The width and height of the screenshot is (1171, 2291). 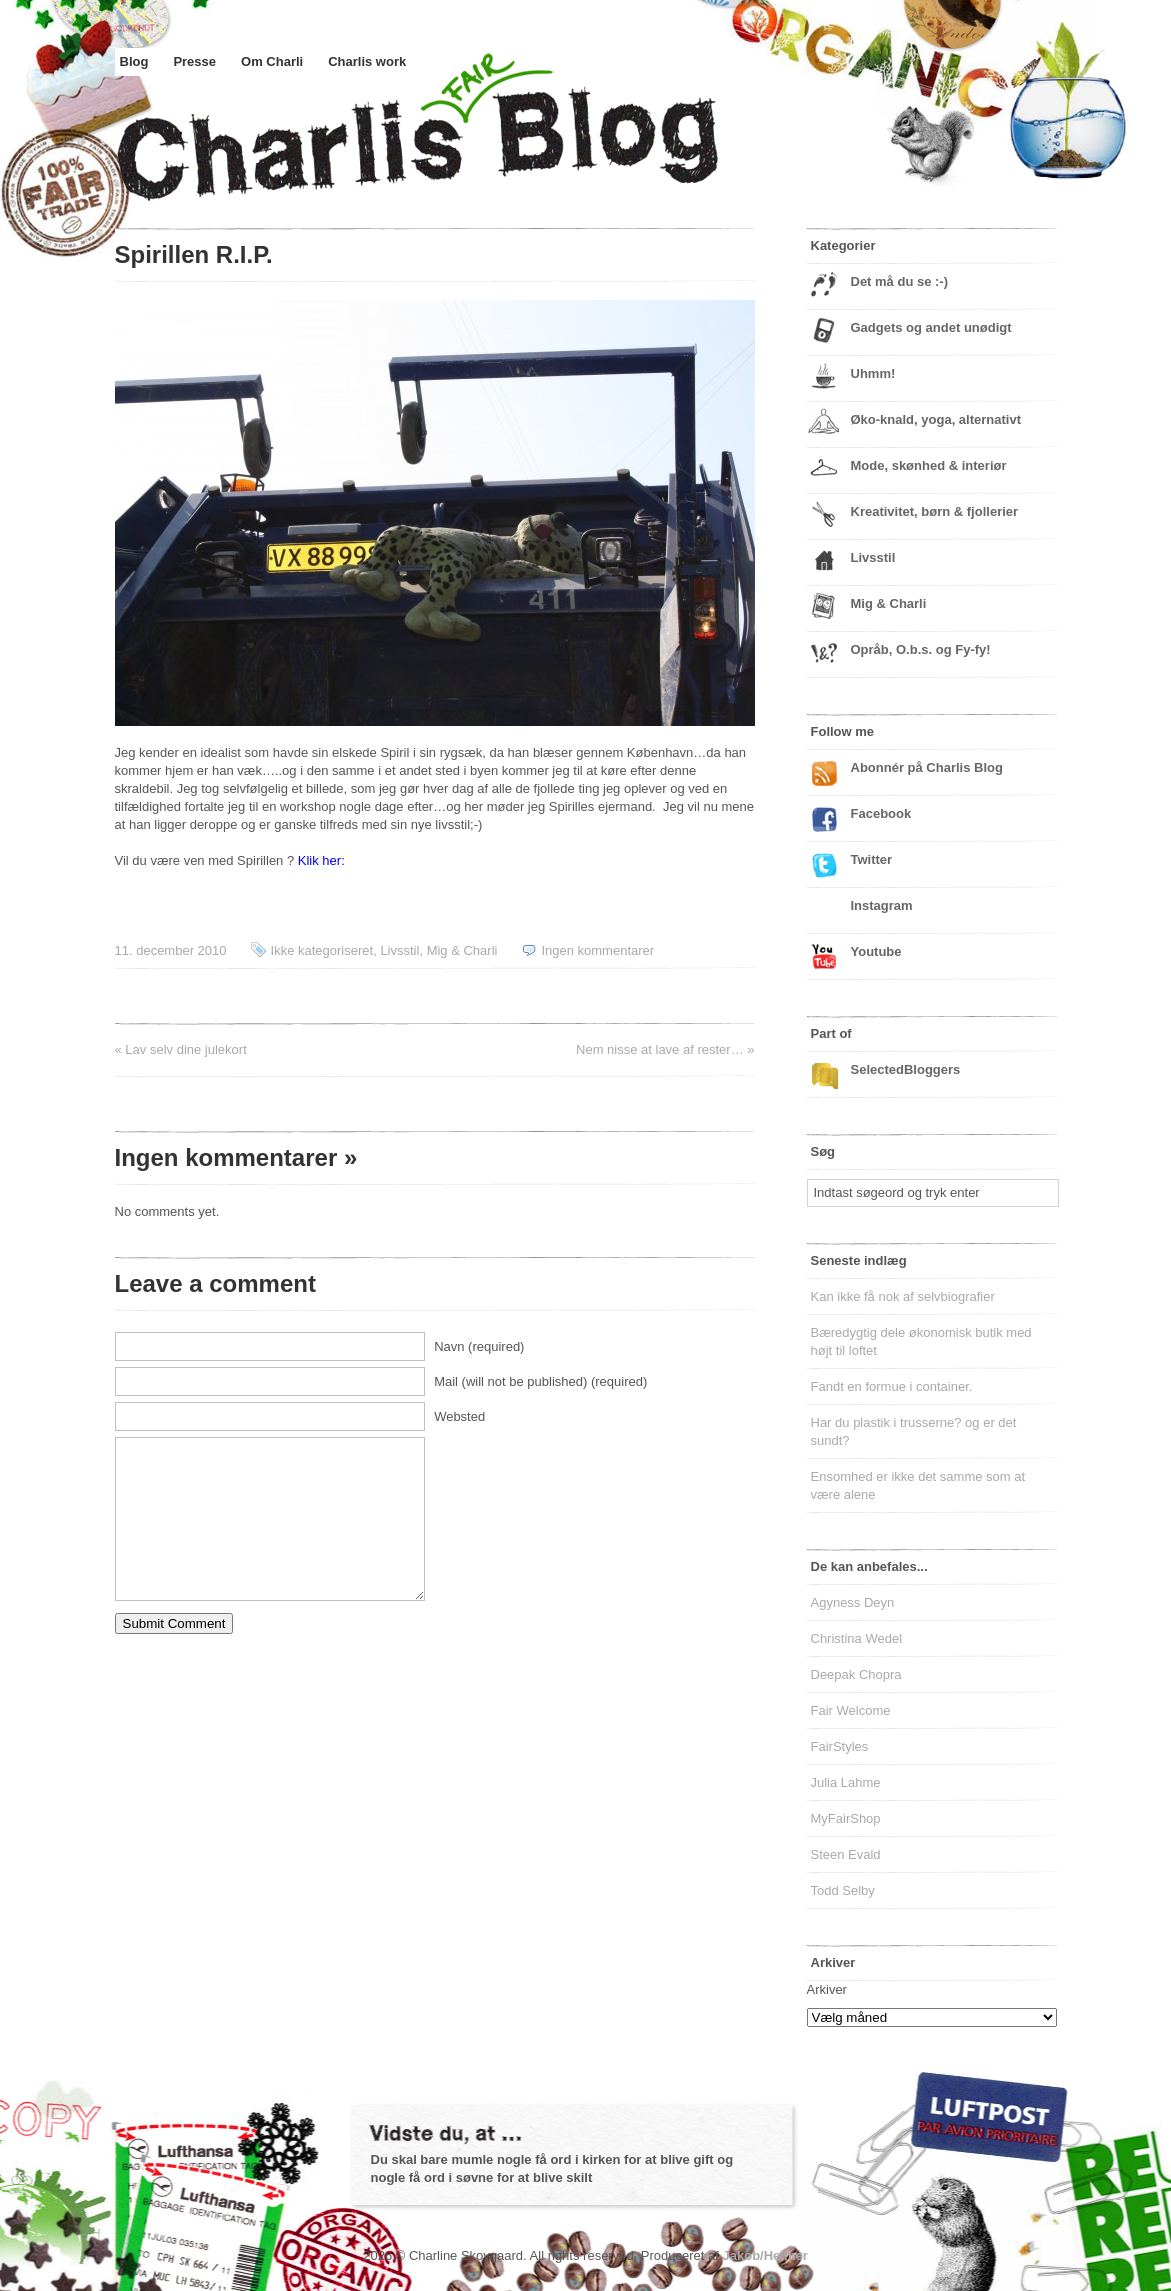 I want to click on Presse, so click(x=194, y=61).